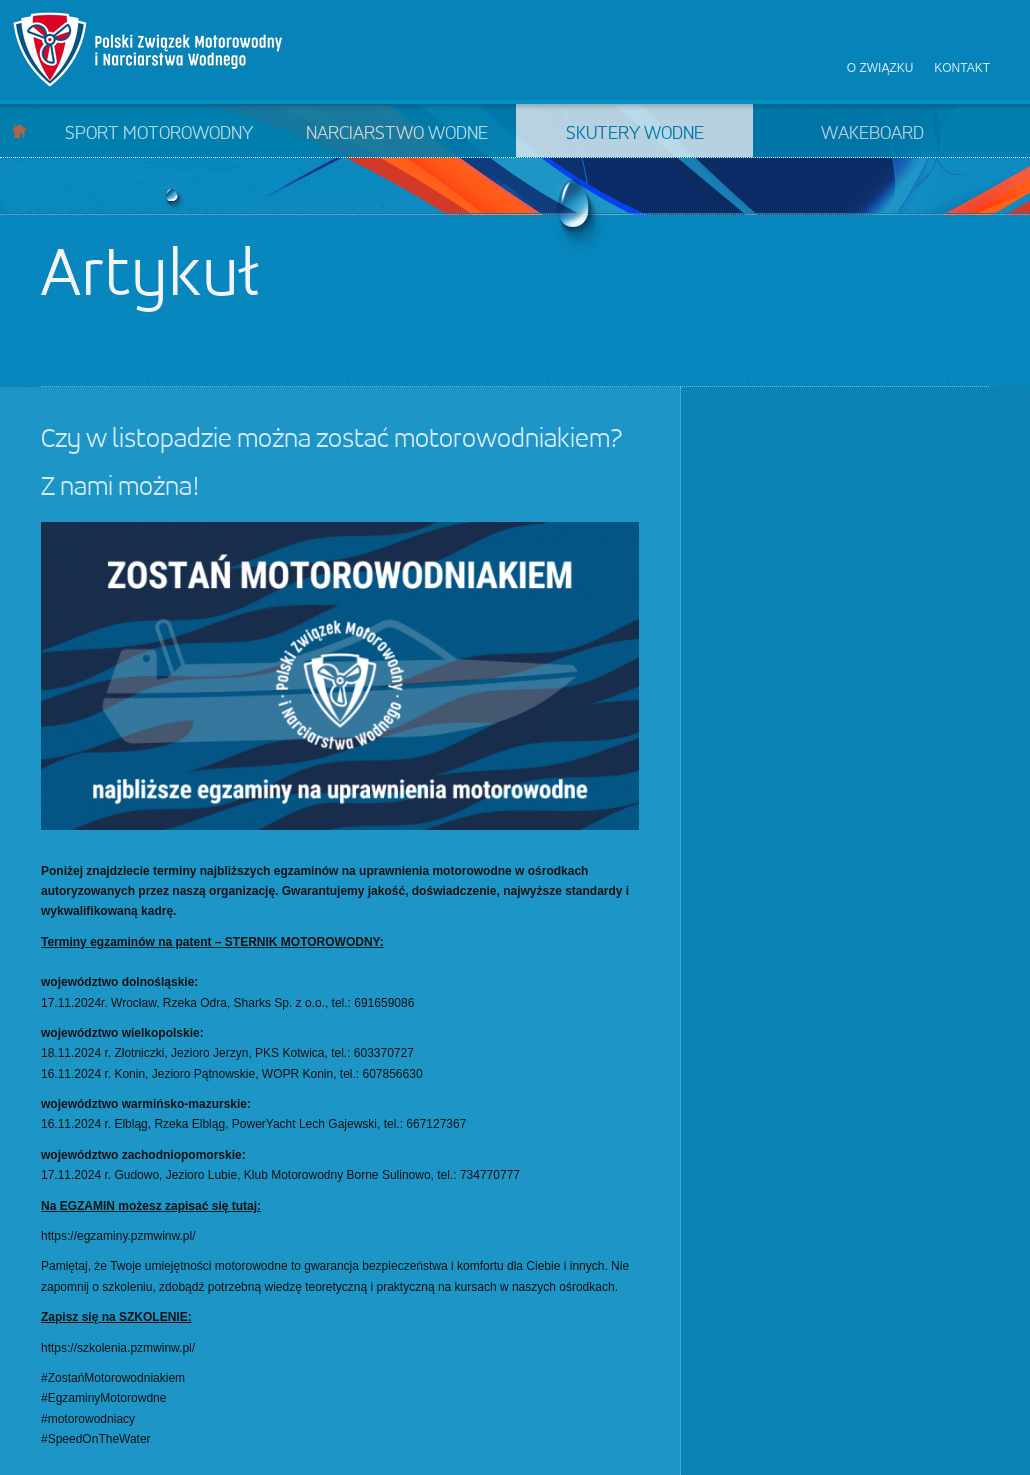 The width and height of the screenshot is (1030, 1475). I want to click on Sport motorowodny, so click(159, 134).